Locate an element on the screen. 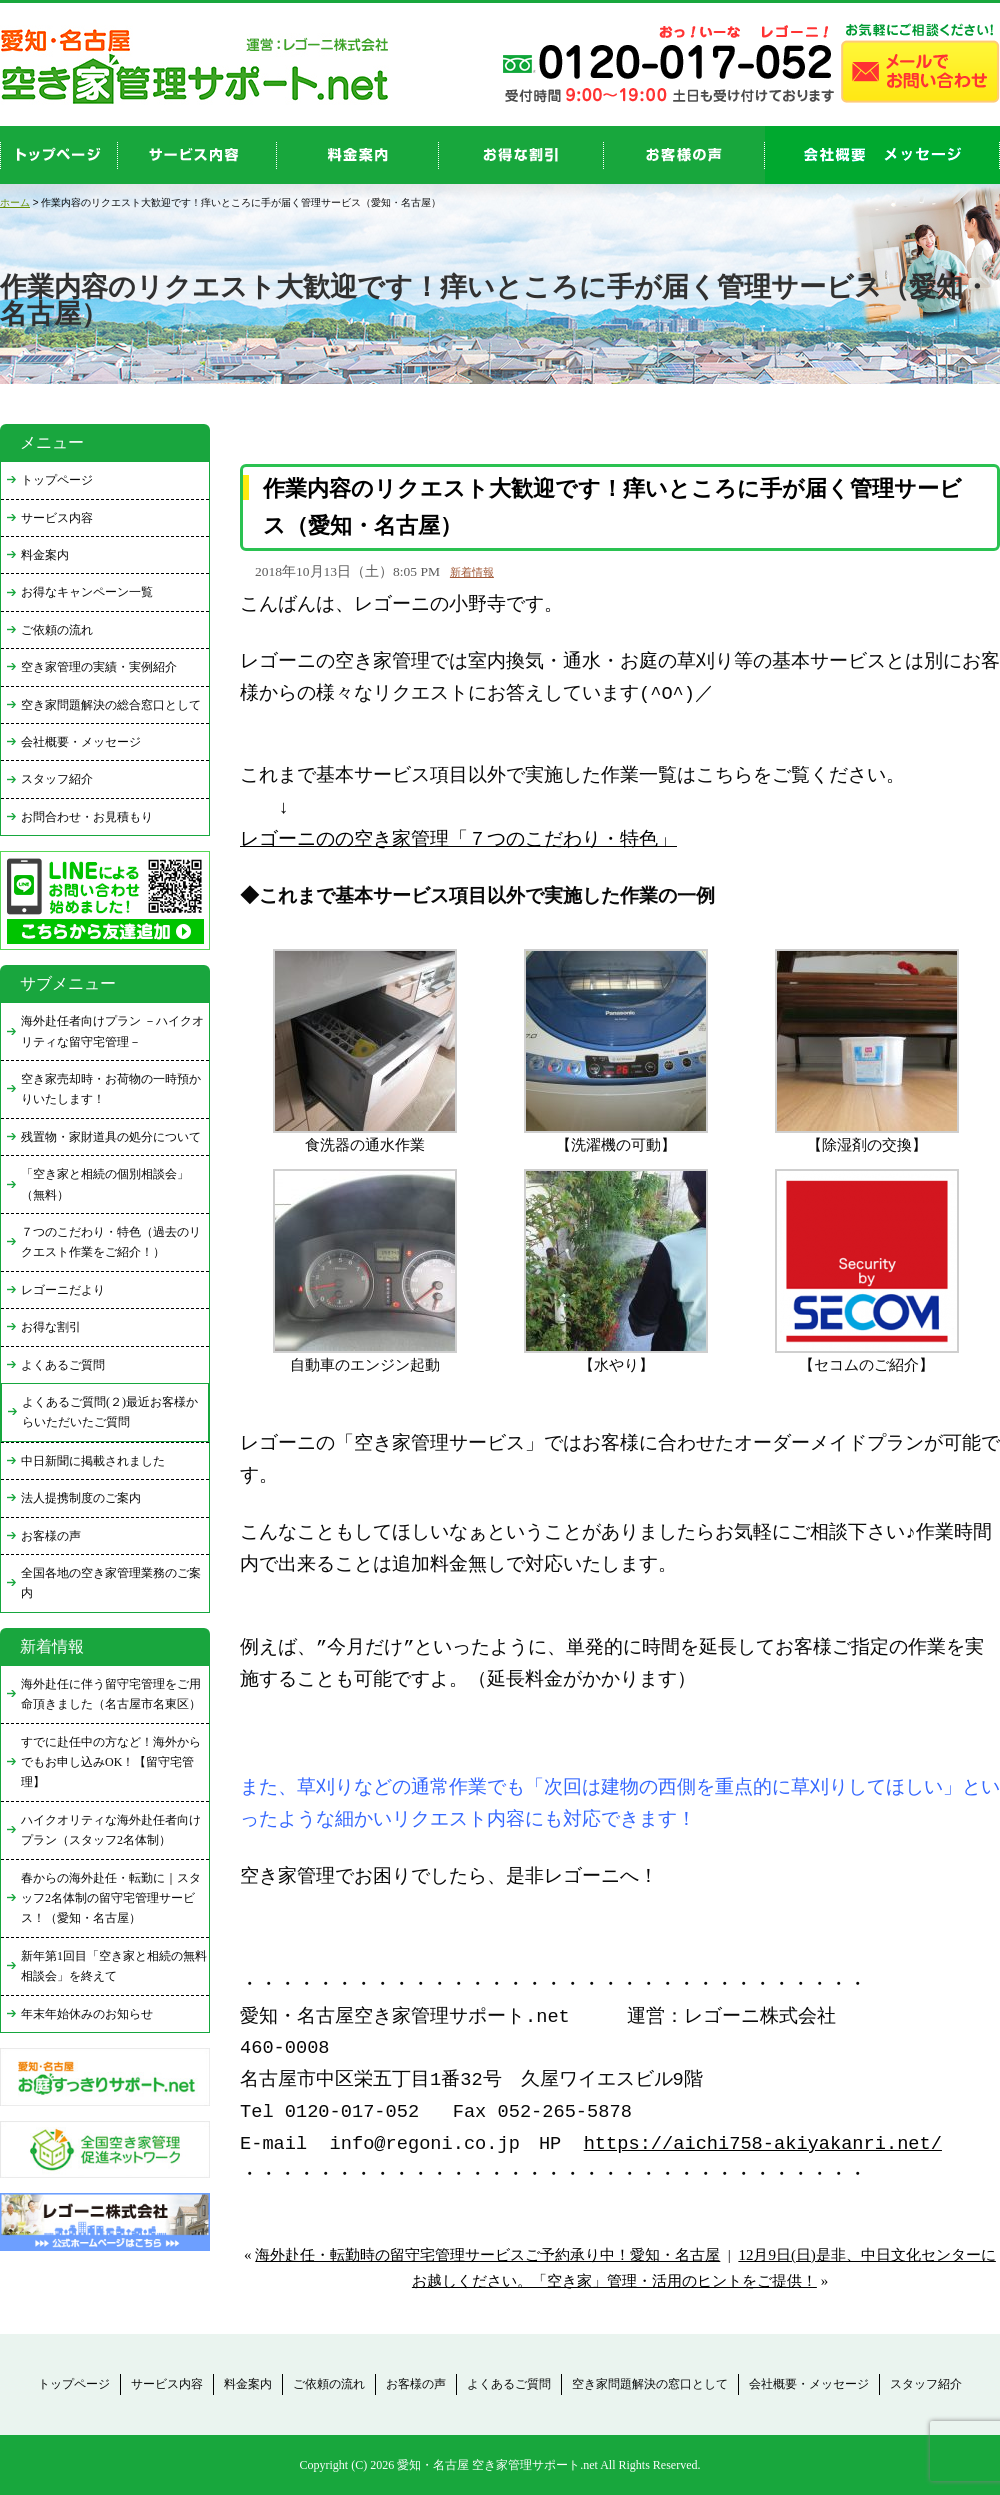  すでに赴任中の方など！海外からでもお申し込みOK！【留守宅管理】 is located at coordinates (111, 1762).